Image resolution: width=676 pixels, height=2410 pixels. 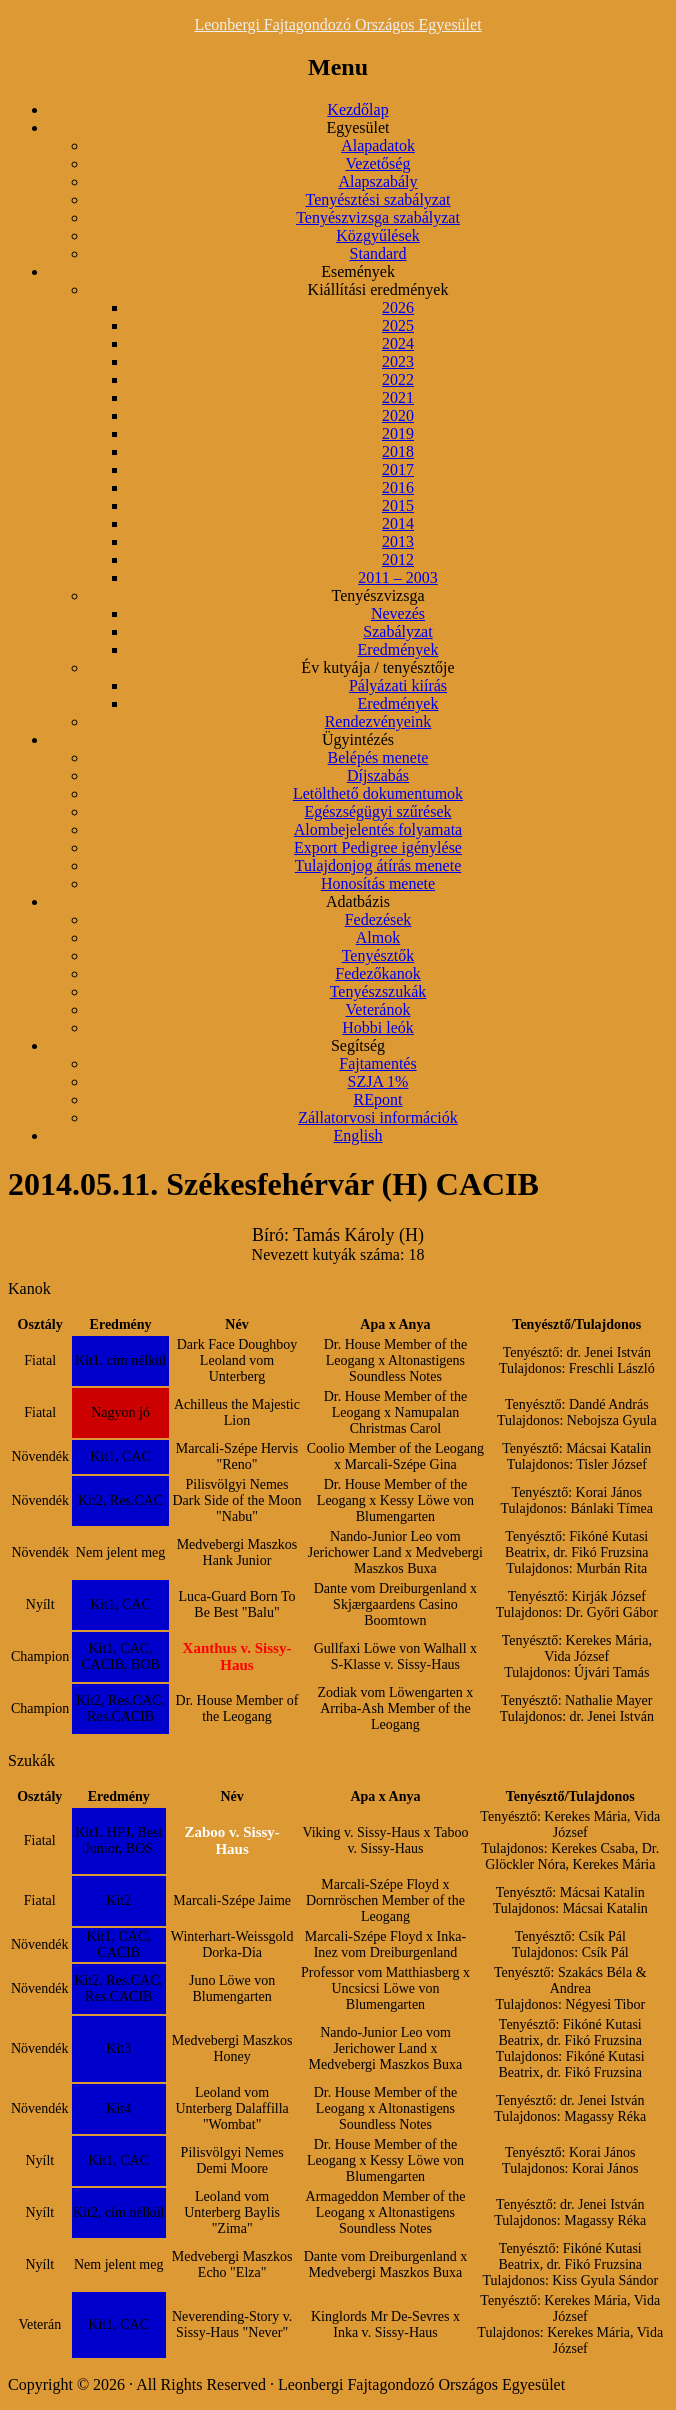 What do you see at coordinates (377, 973) in the screenshot?
I see `Fedezőkanok` at bounding box center [377, 973].